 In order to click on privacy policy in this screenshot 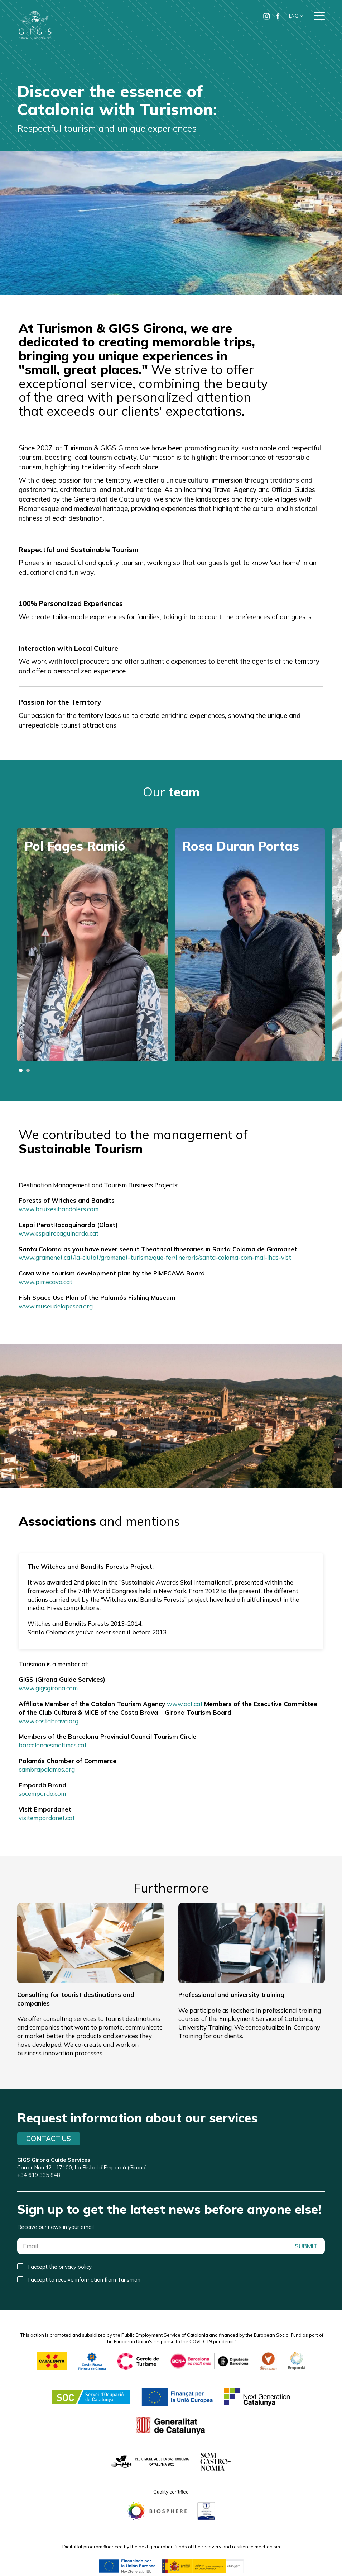, I will do `click(75, 2266)`.